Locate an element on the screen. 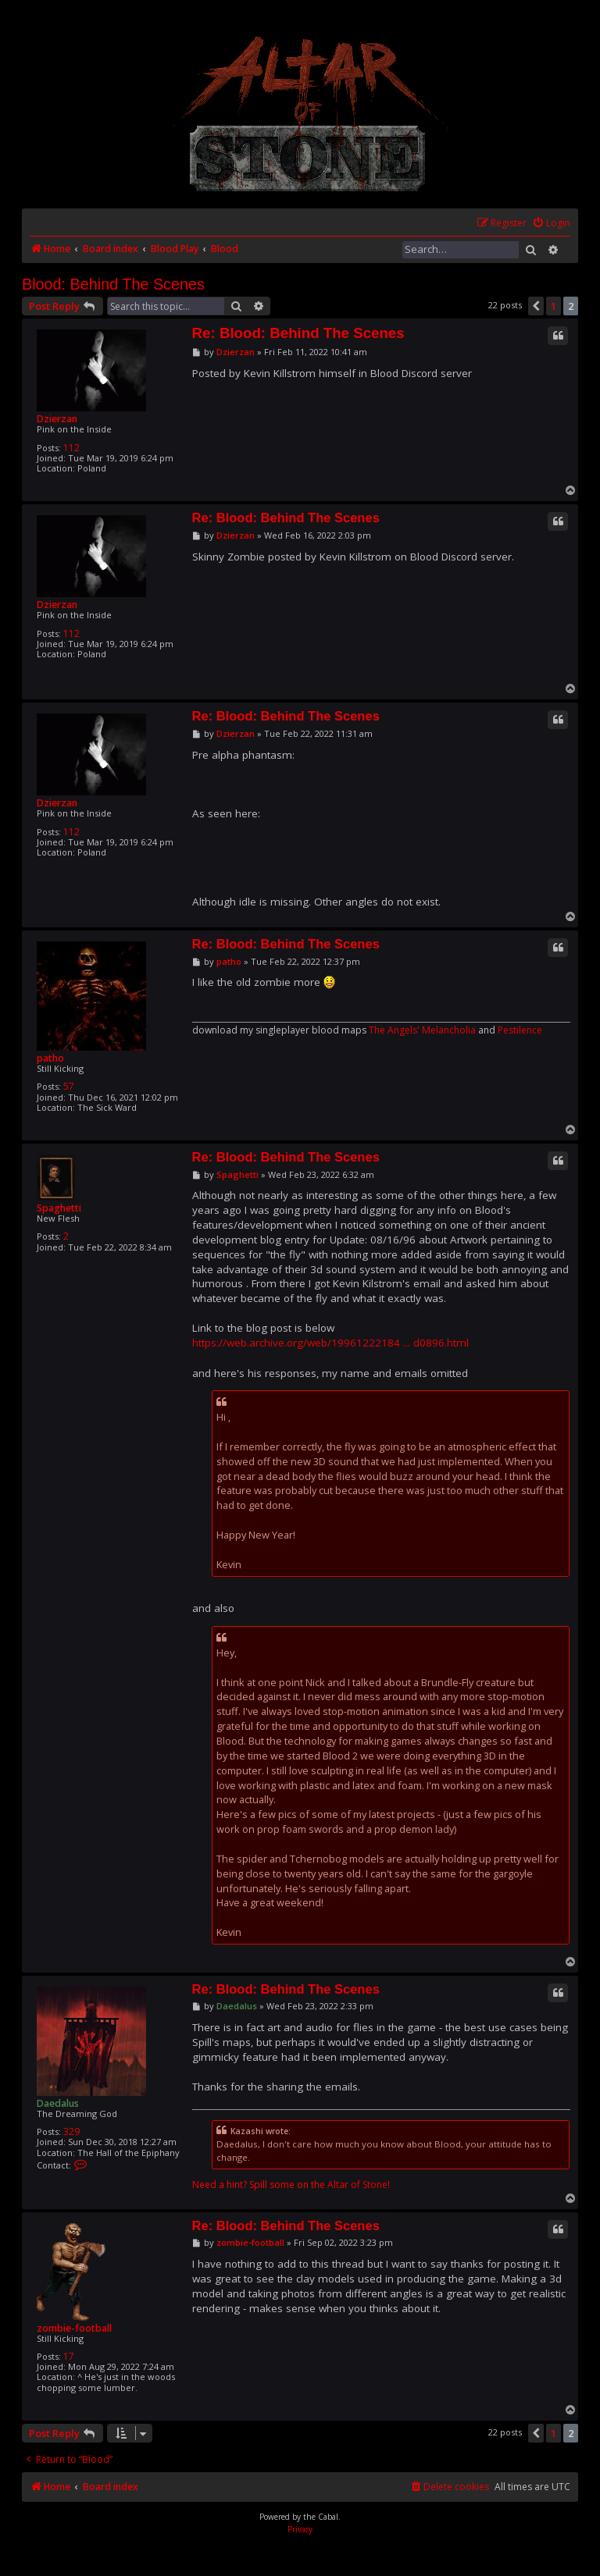 This screenshot has width=600, height=2576. 17 is located at coordinates (68, 2356).